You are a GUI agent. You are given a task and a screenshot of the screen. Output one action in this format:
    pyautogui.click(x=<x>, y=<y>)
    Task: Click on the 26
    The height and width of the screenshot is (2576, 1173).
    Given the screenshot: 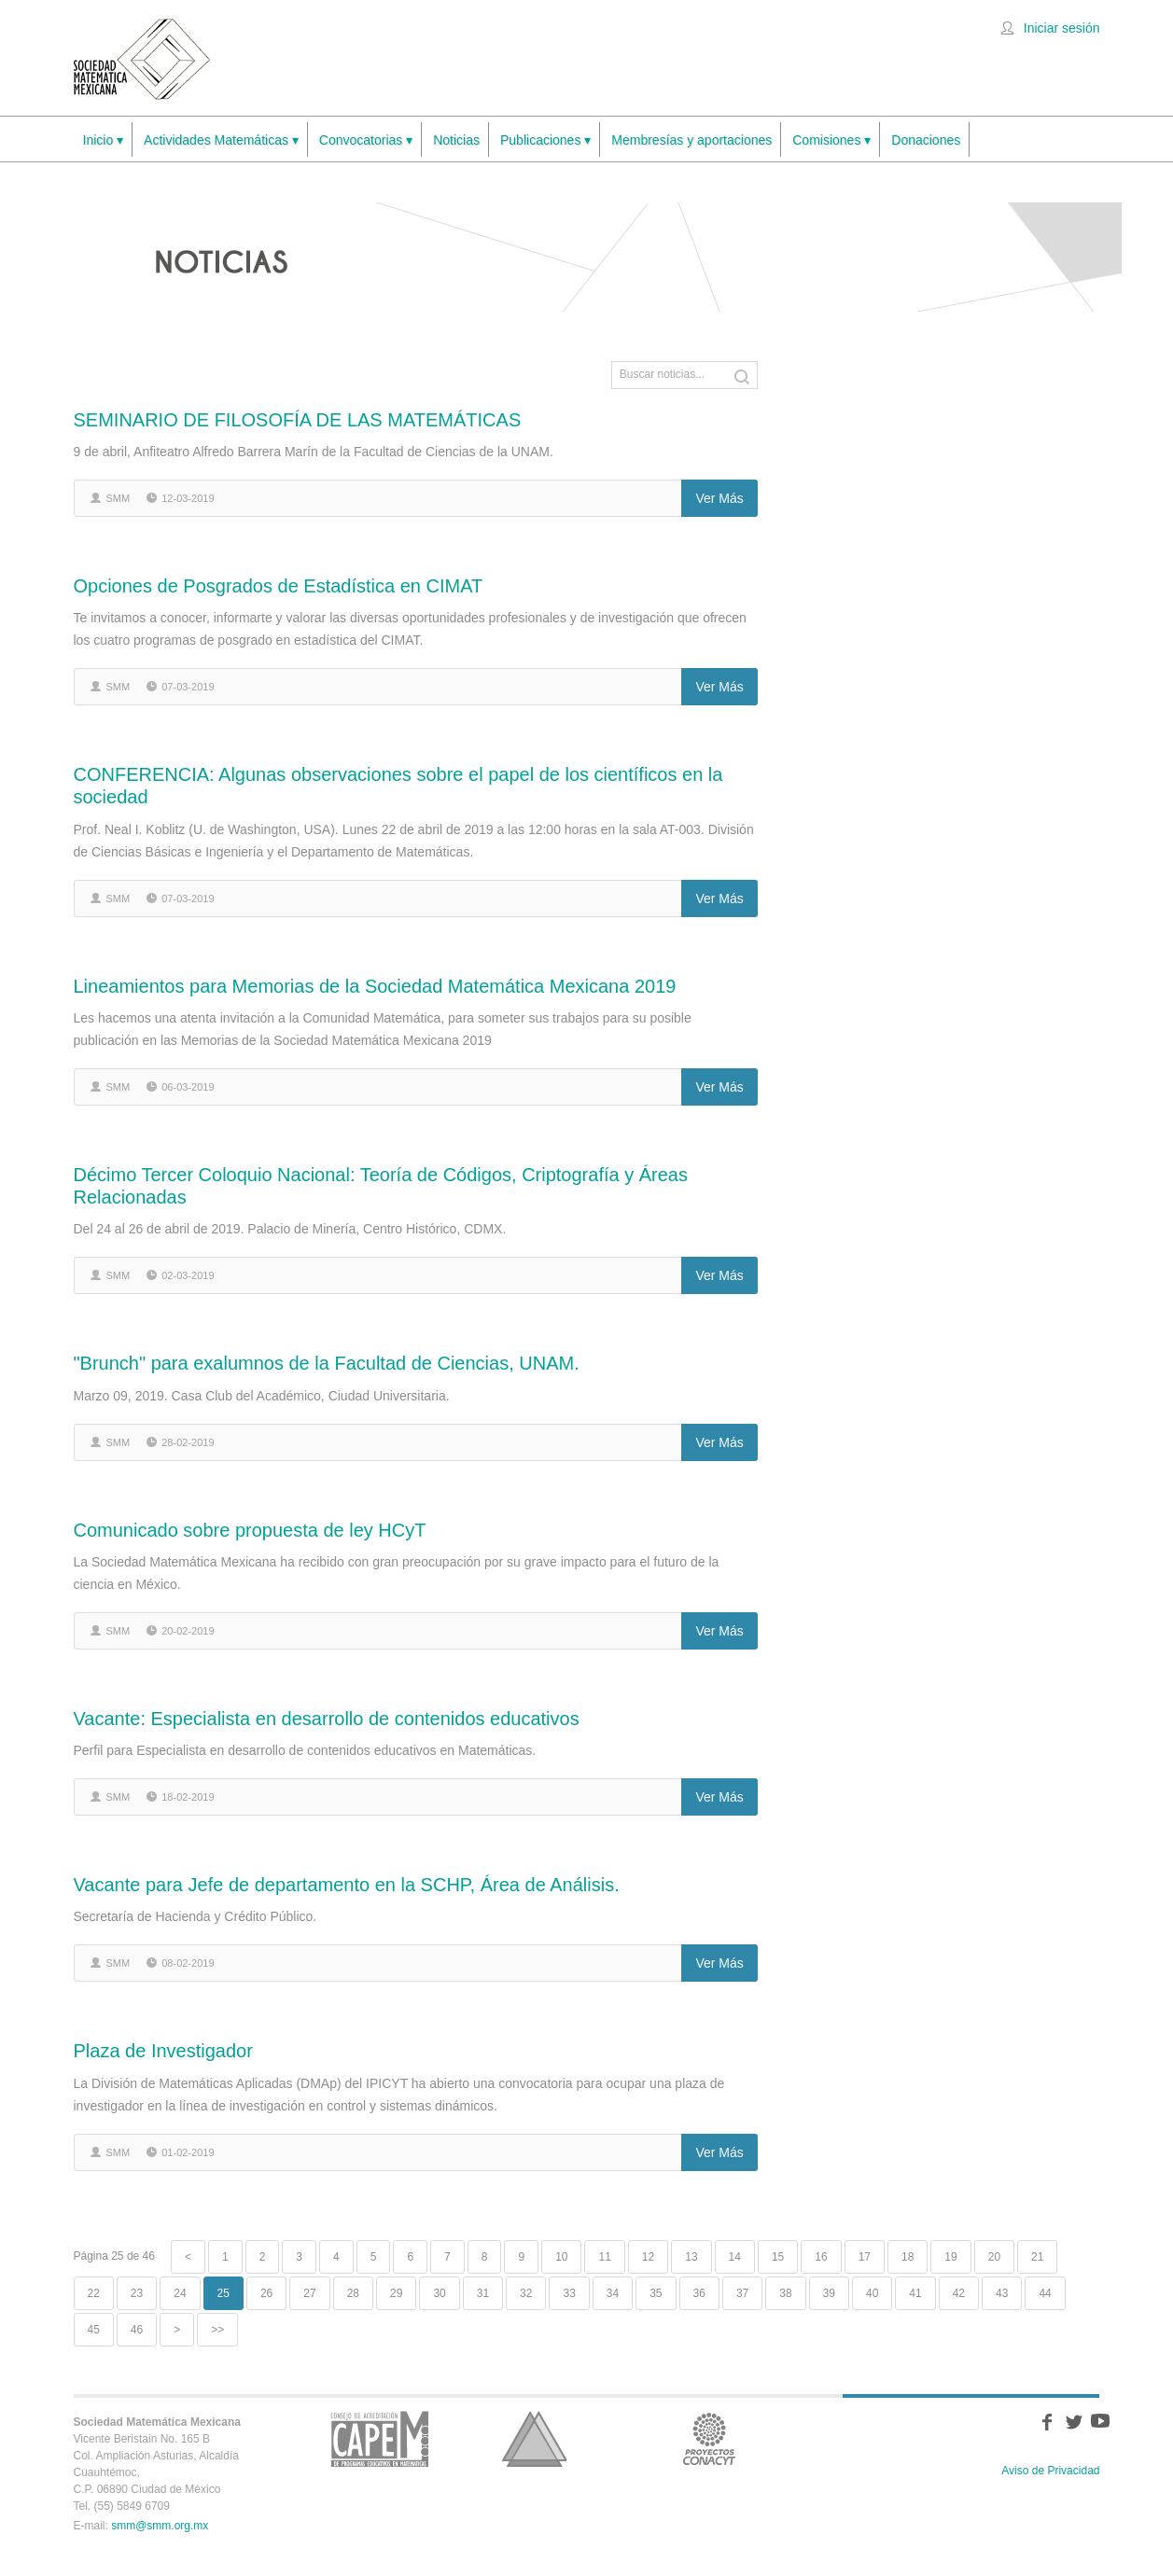 What is the action you would take?
    pyautogui.click(x=266, y=2293)
    